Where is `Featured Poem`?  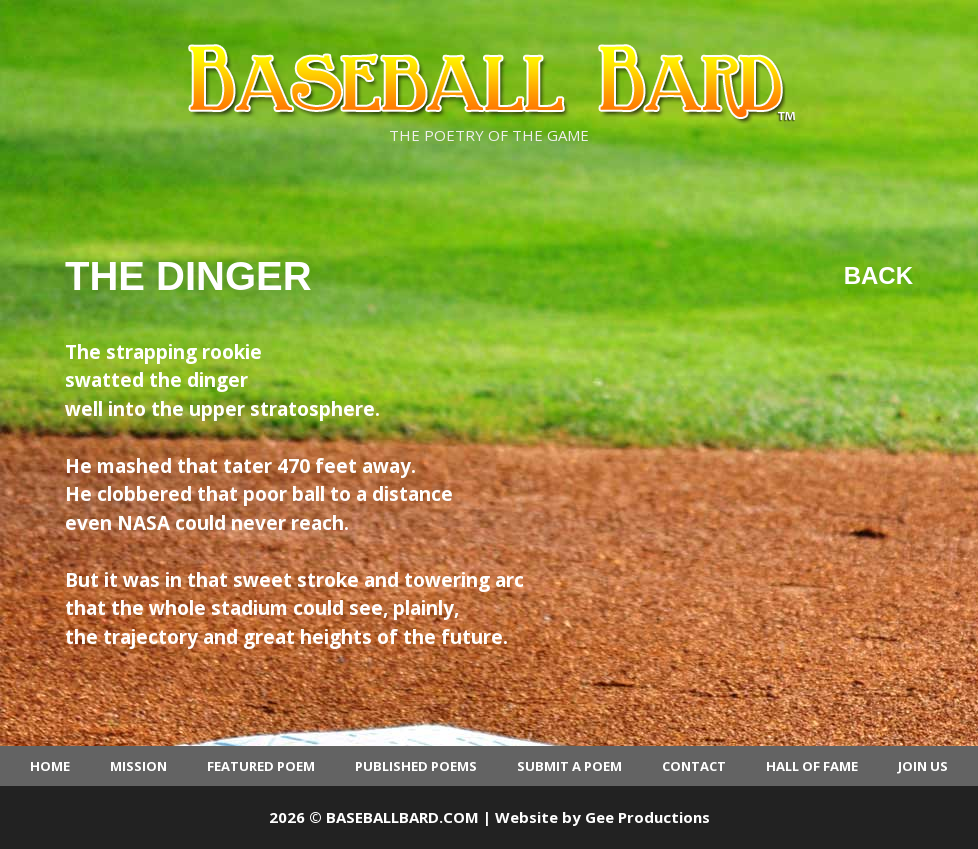 Featured Poem is located at coordinates (261, 766).